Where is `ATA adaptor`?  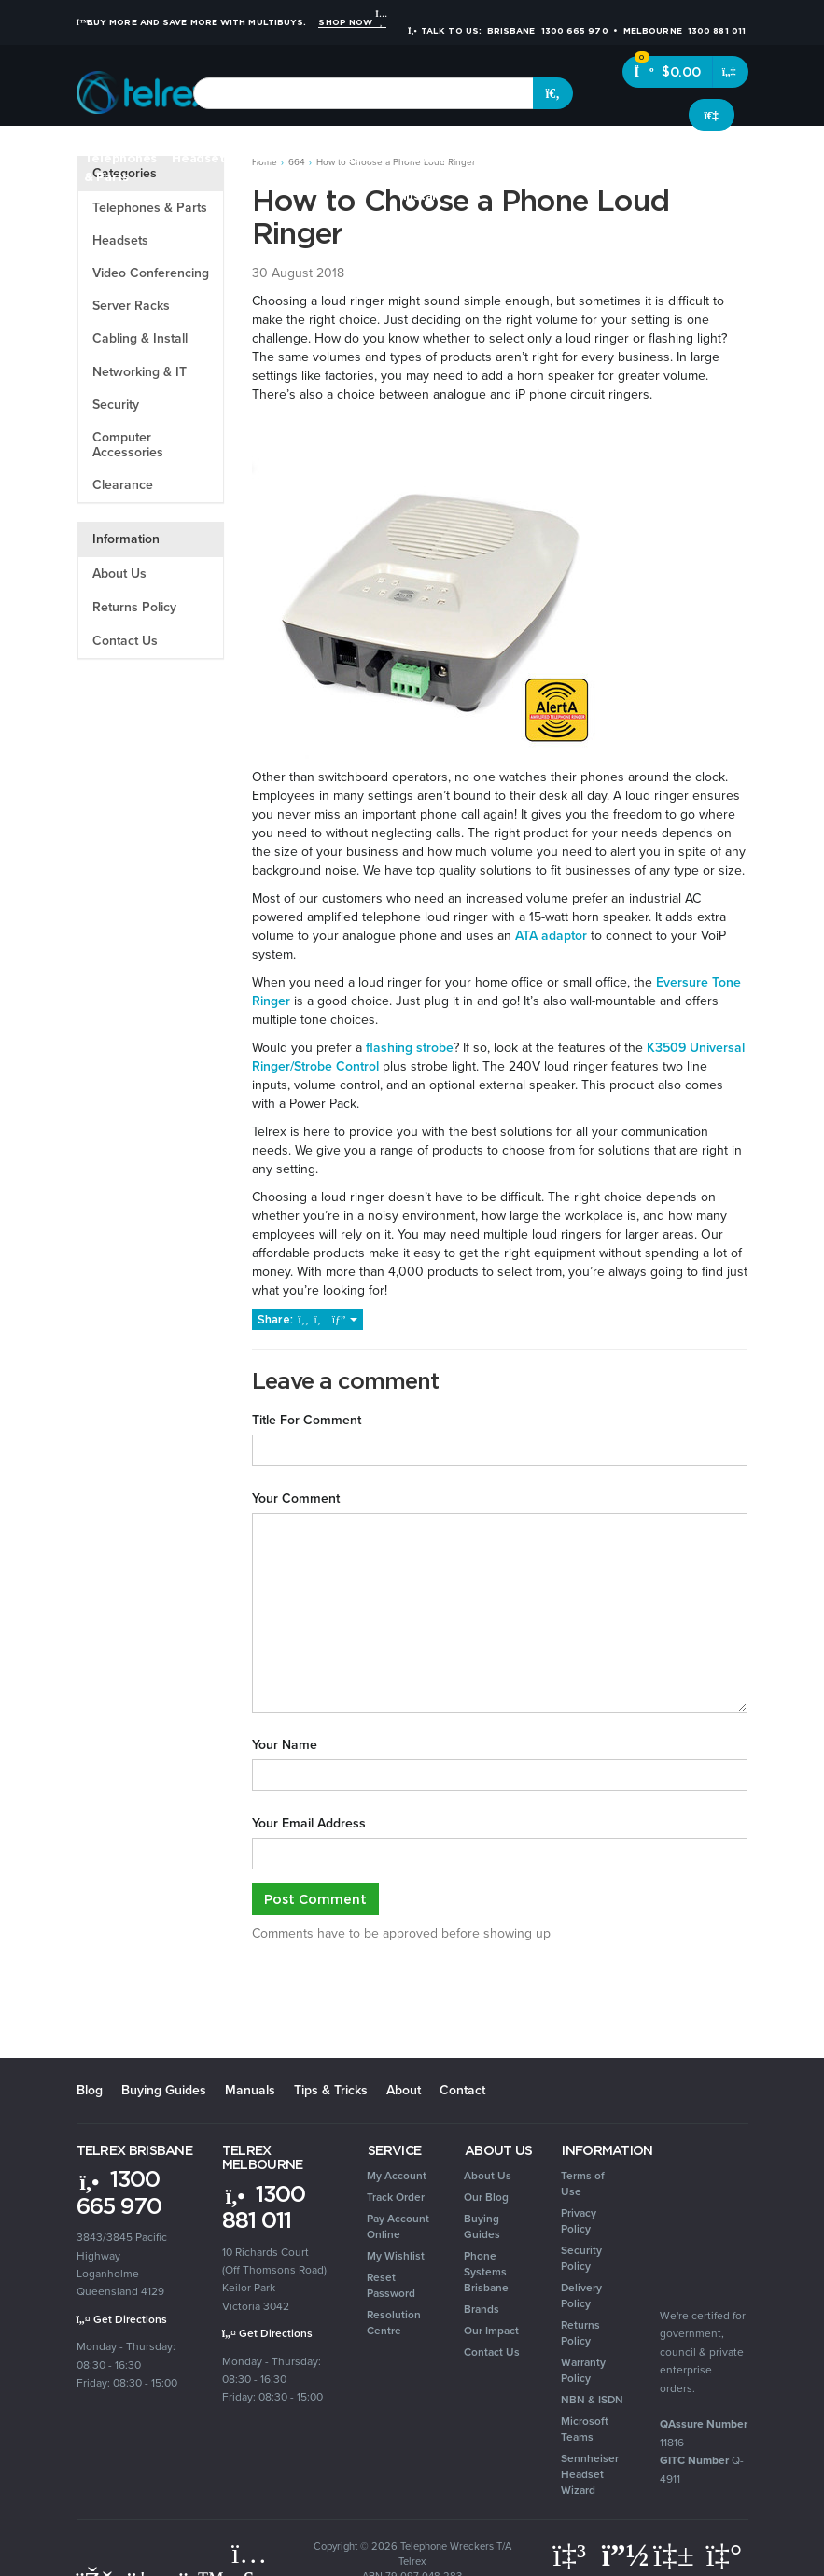
ATA adaptor is located at coordinates (551, 935).